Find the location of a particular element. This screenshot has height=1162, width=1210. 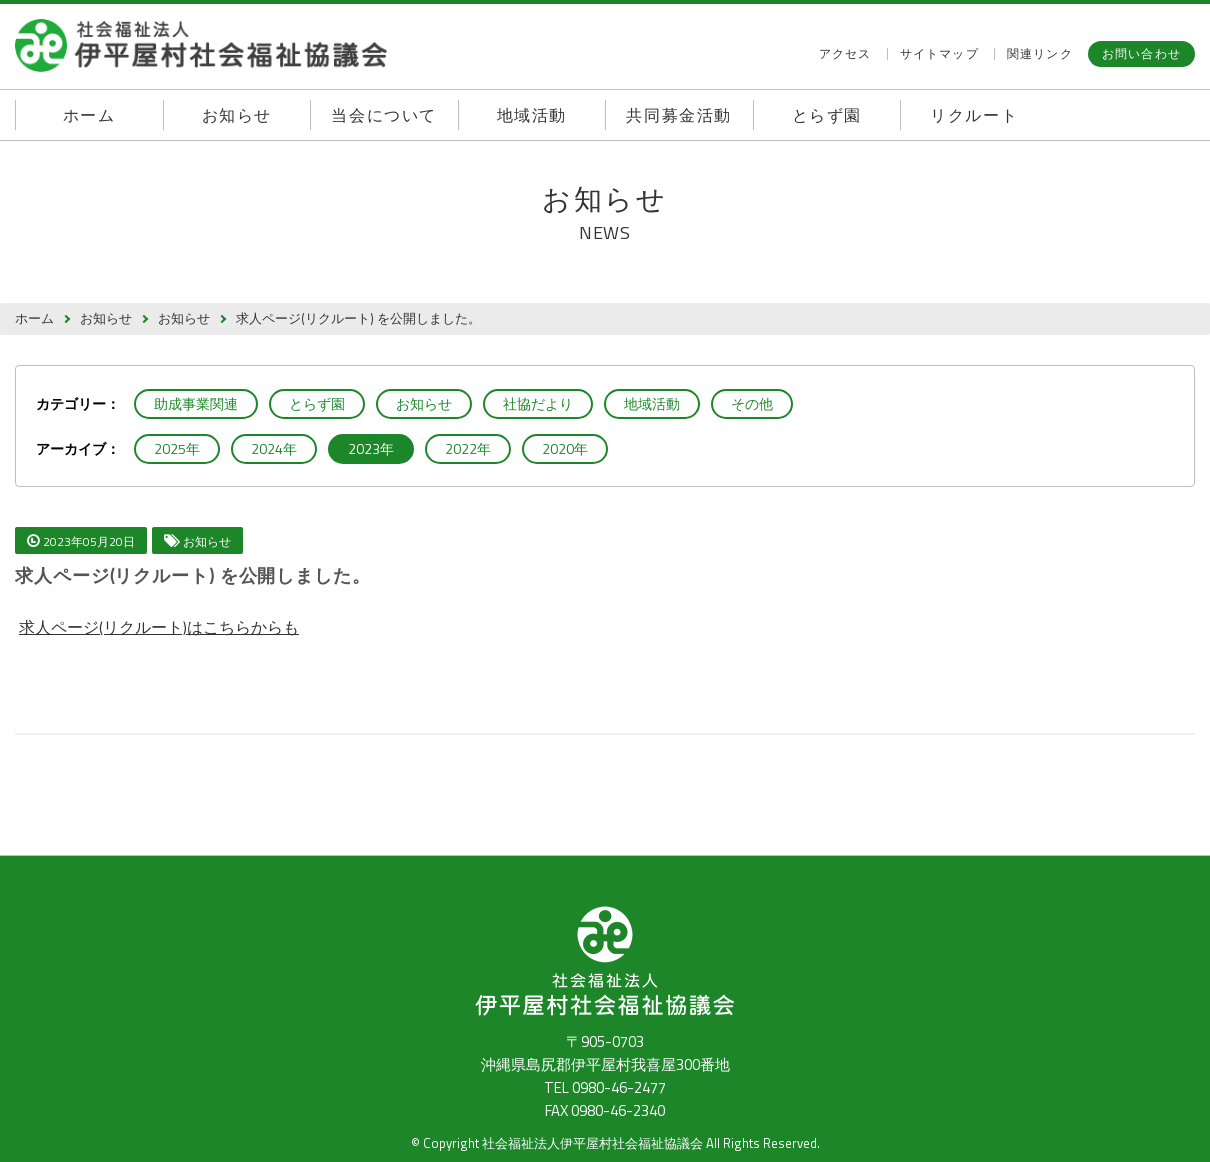

当会について is located at coordinates (384, 115).